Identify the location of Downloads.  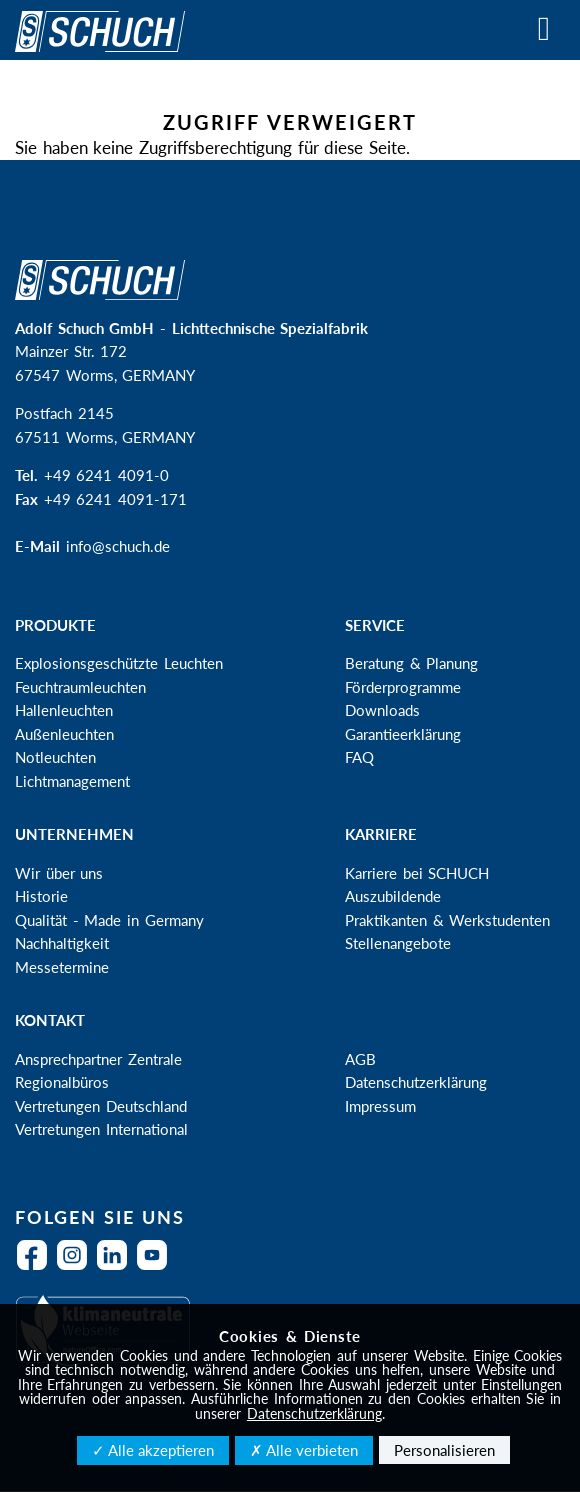
(382, 710).